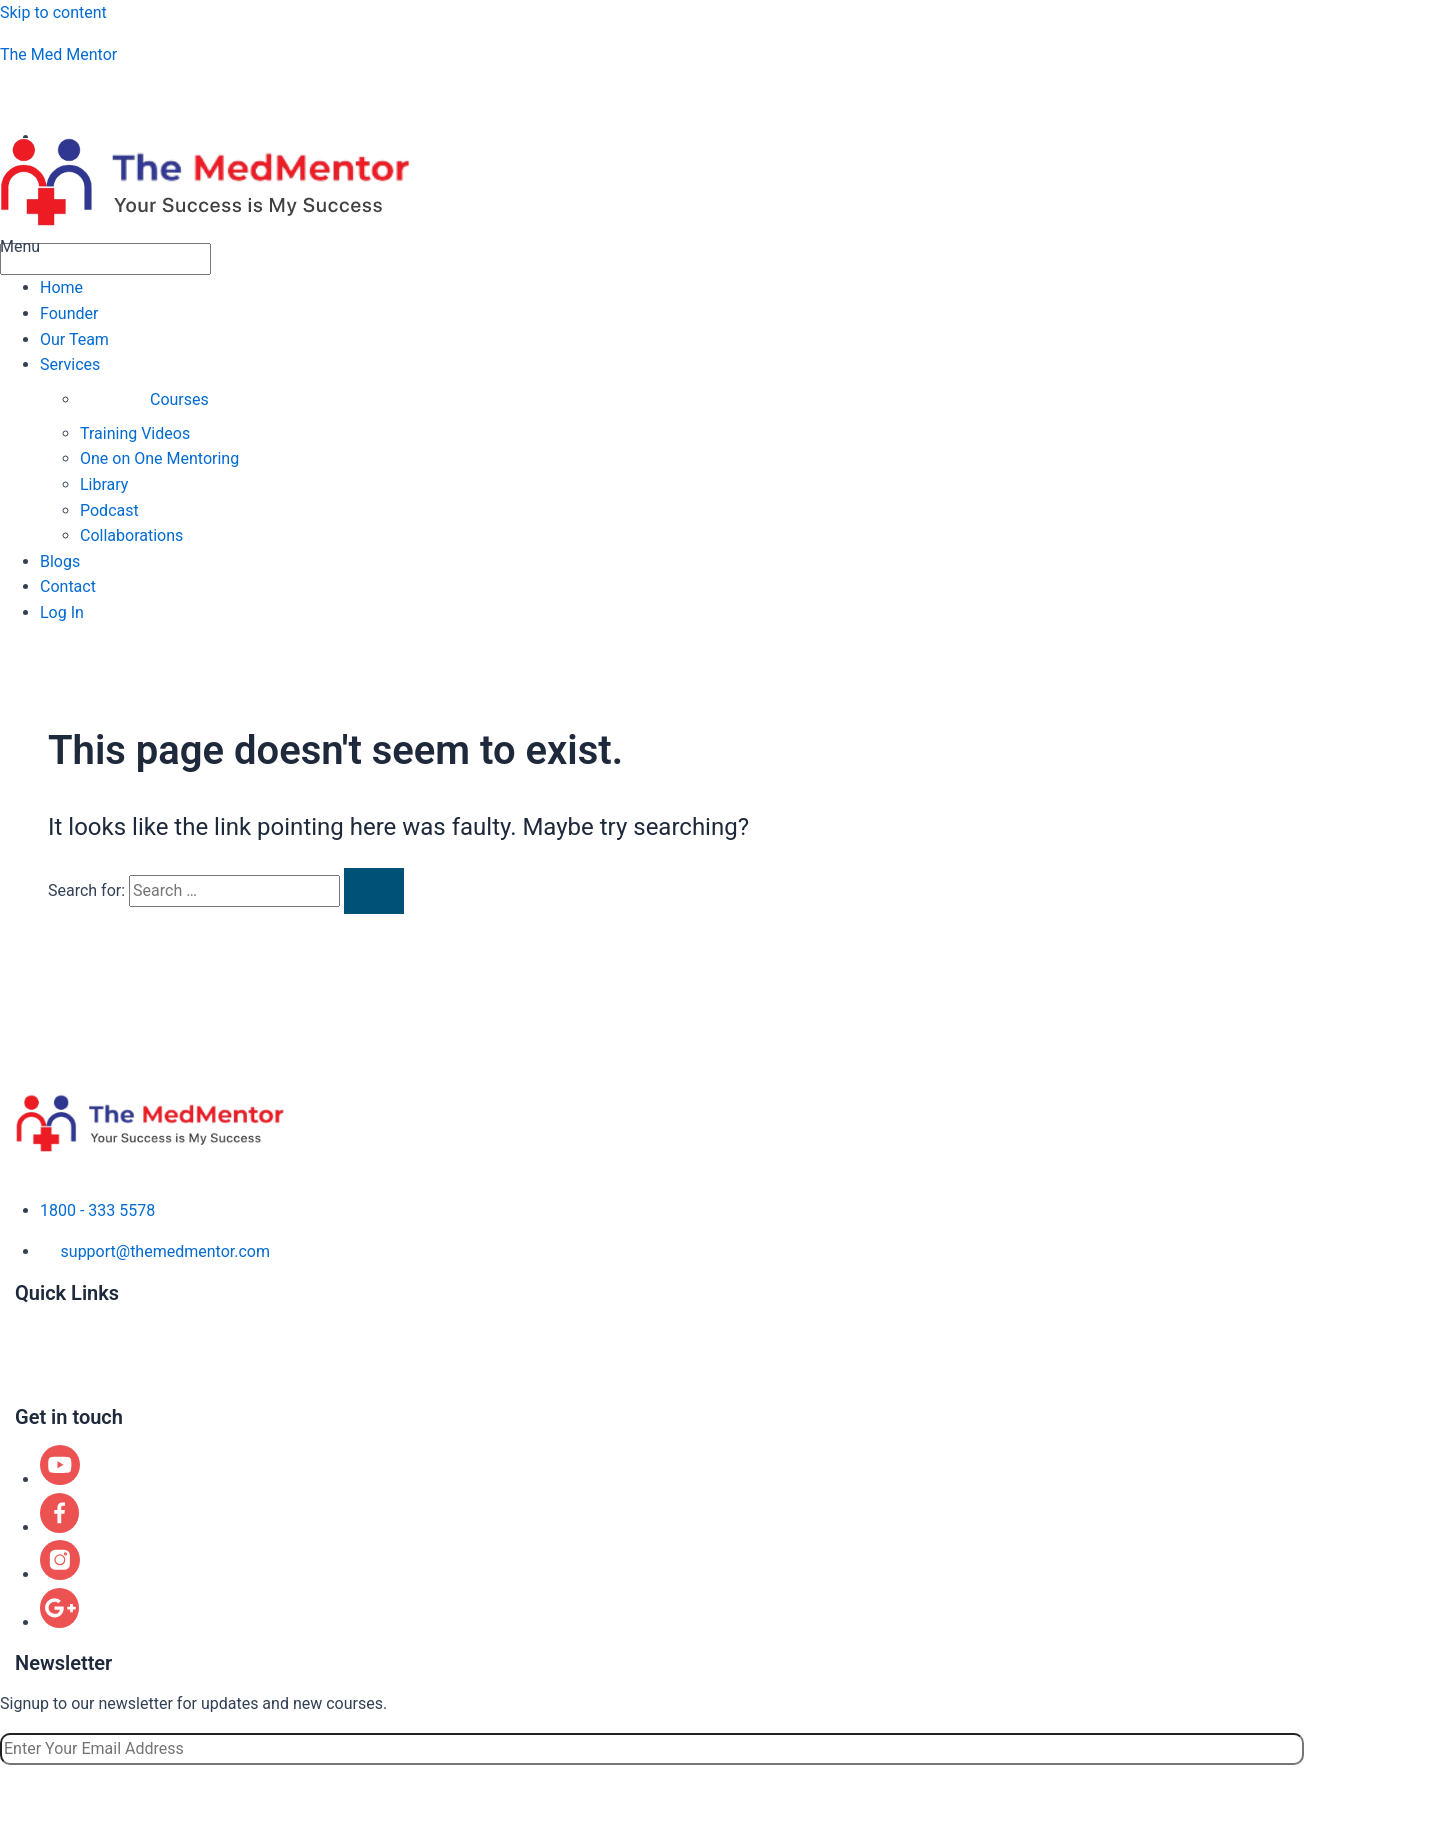  Describe the element at coordinates (50, 1374) in the screenshot. I see `Locations` at that location.